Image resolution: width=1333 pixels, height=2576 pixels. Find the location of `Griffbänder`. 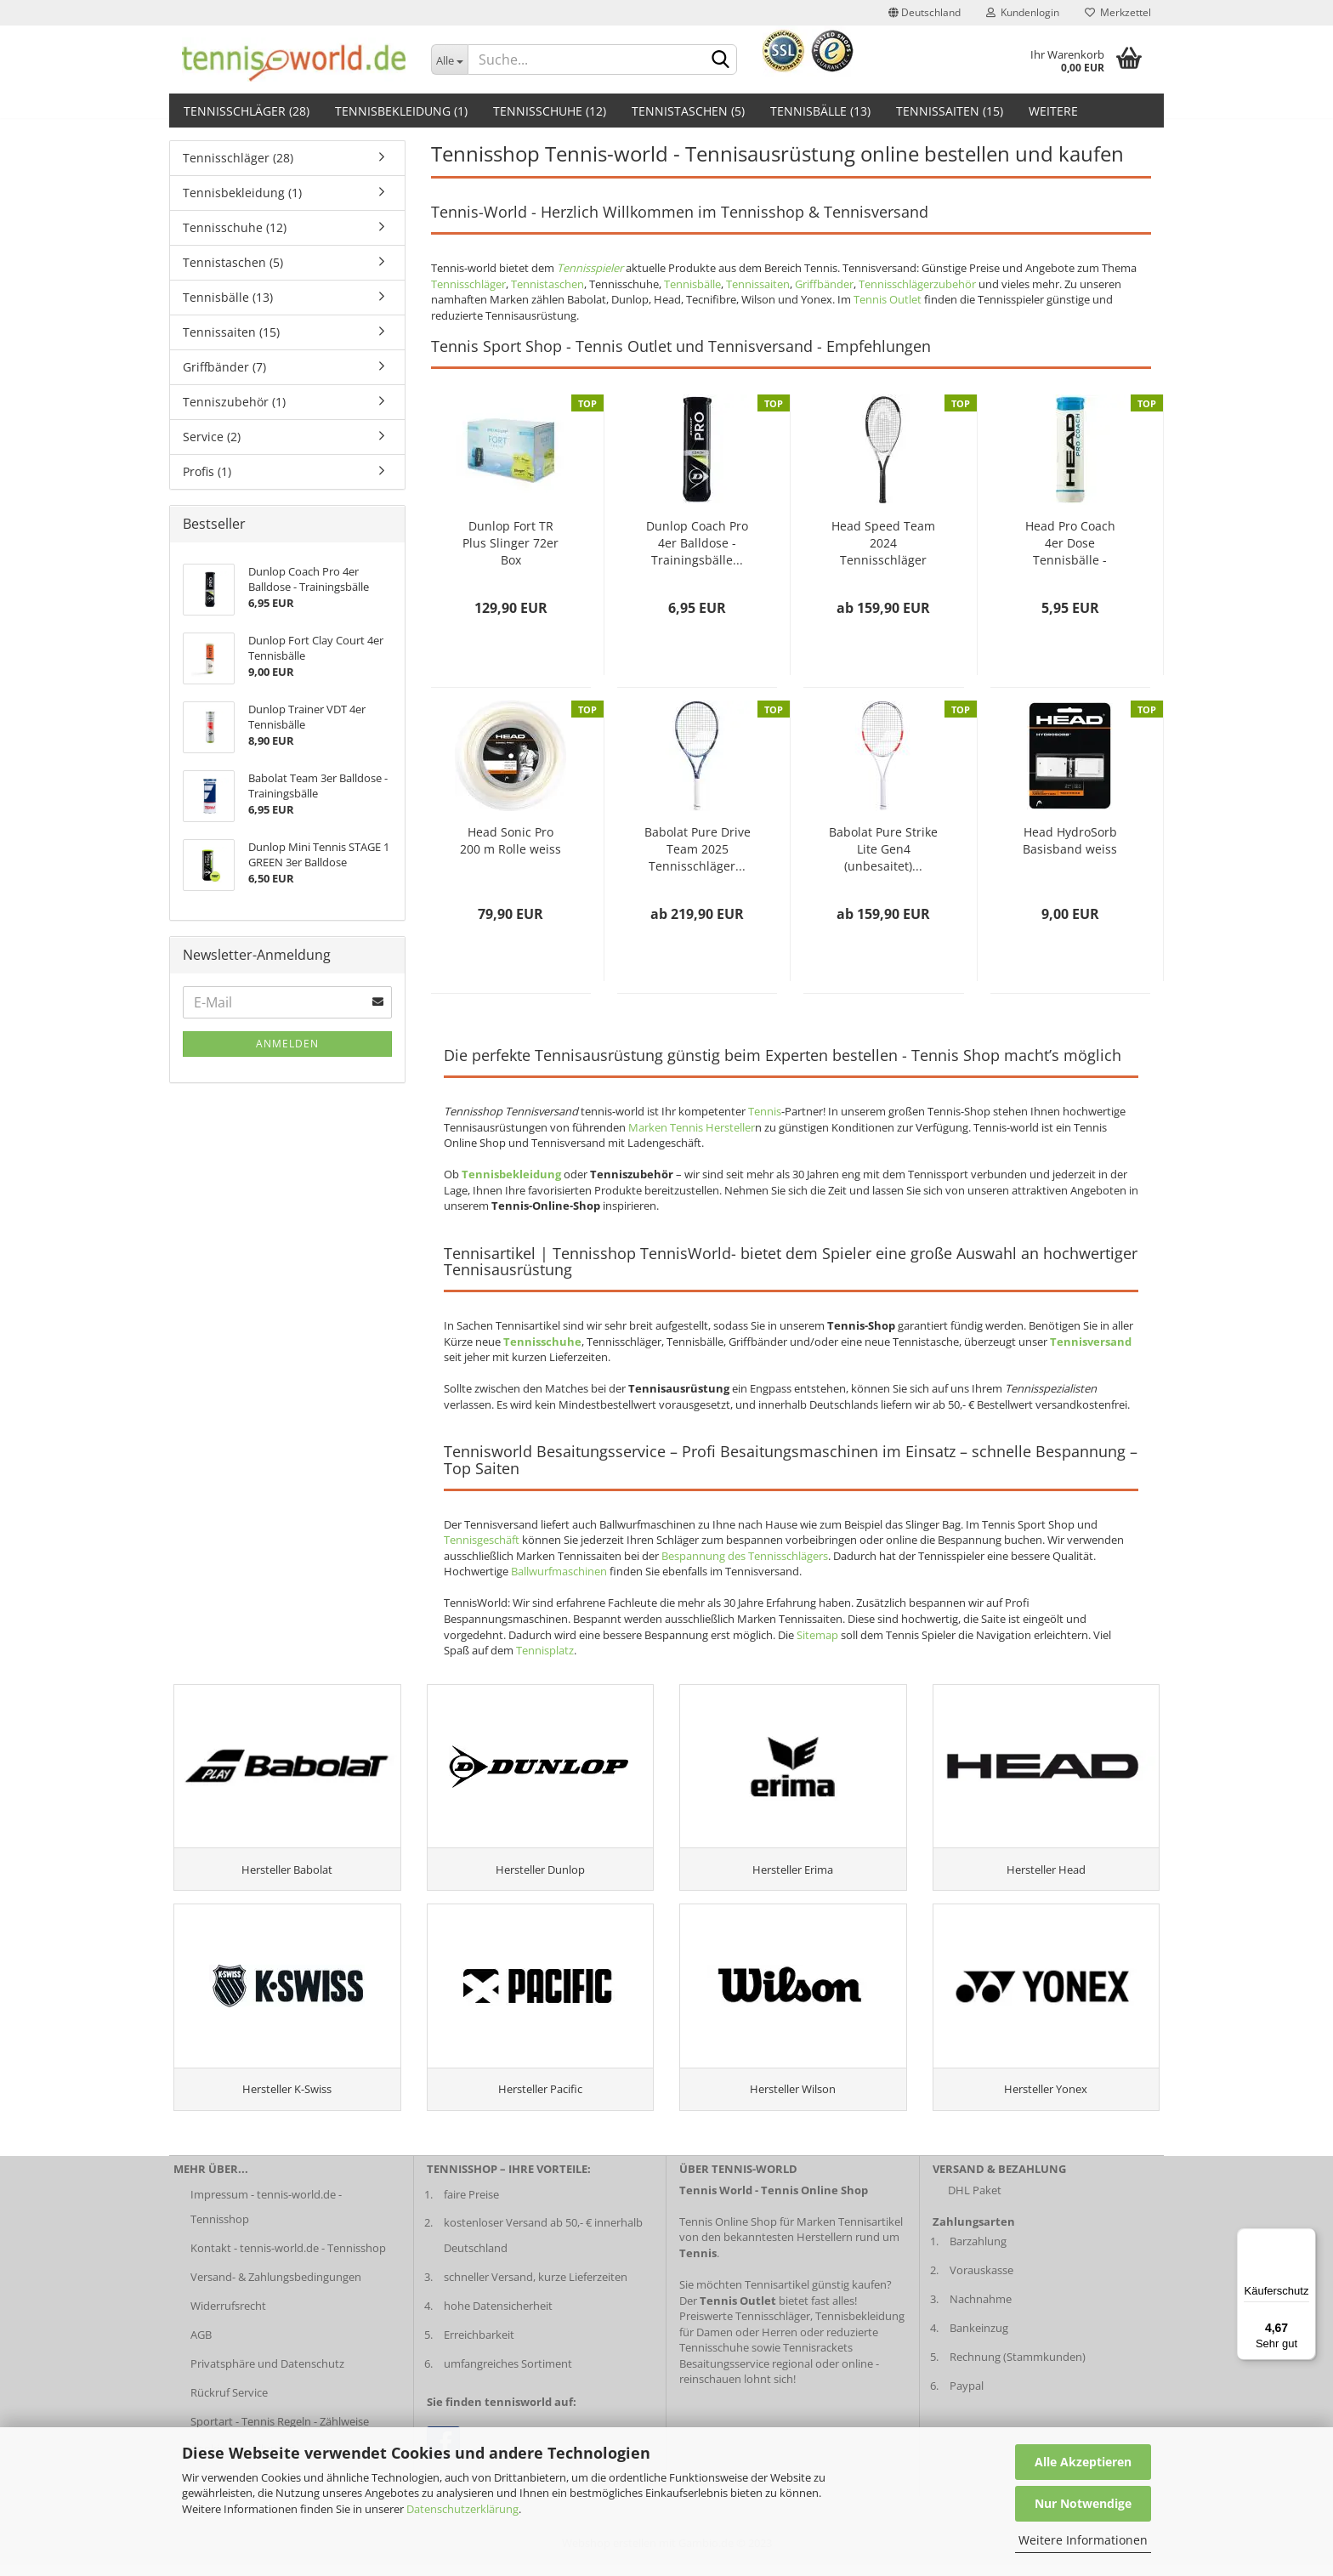

Griffbänder is located at coordinates (824, 284).